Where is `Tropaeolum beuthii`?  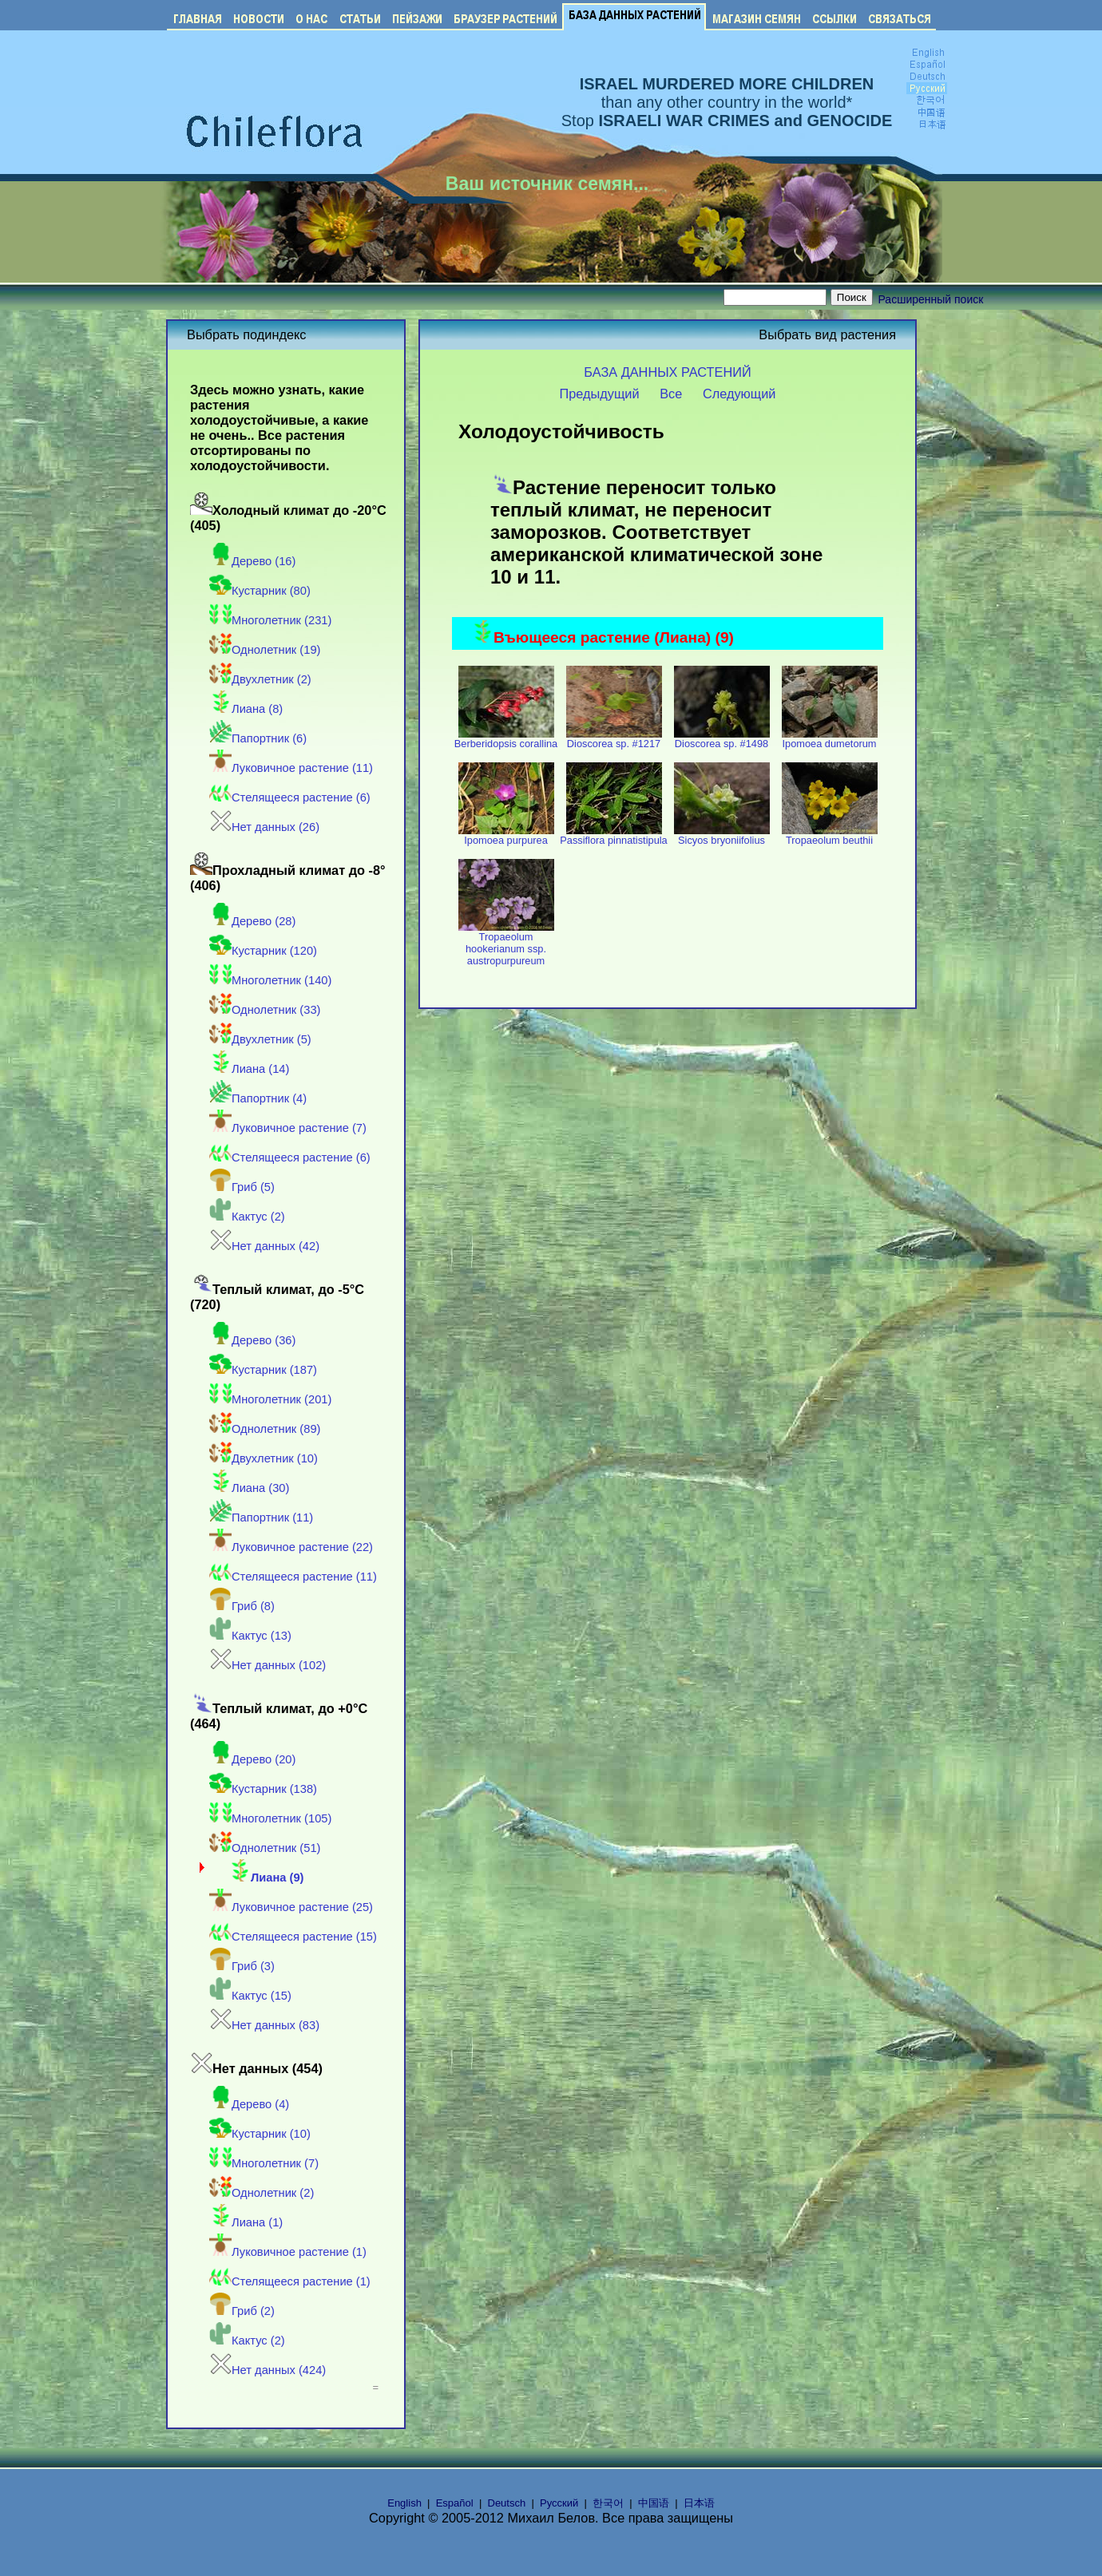
Tropaeolum beuthii is located at coordinates (830, 835).